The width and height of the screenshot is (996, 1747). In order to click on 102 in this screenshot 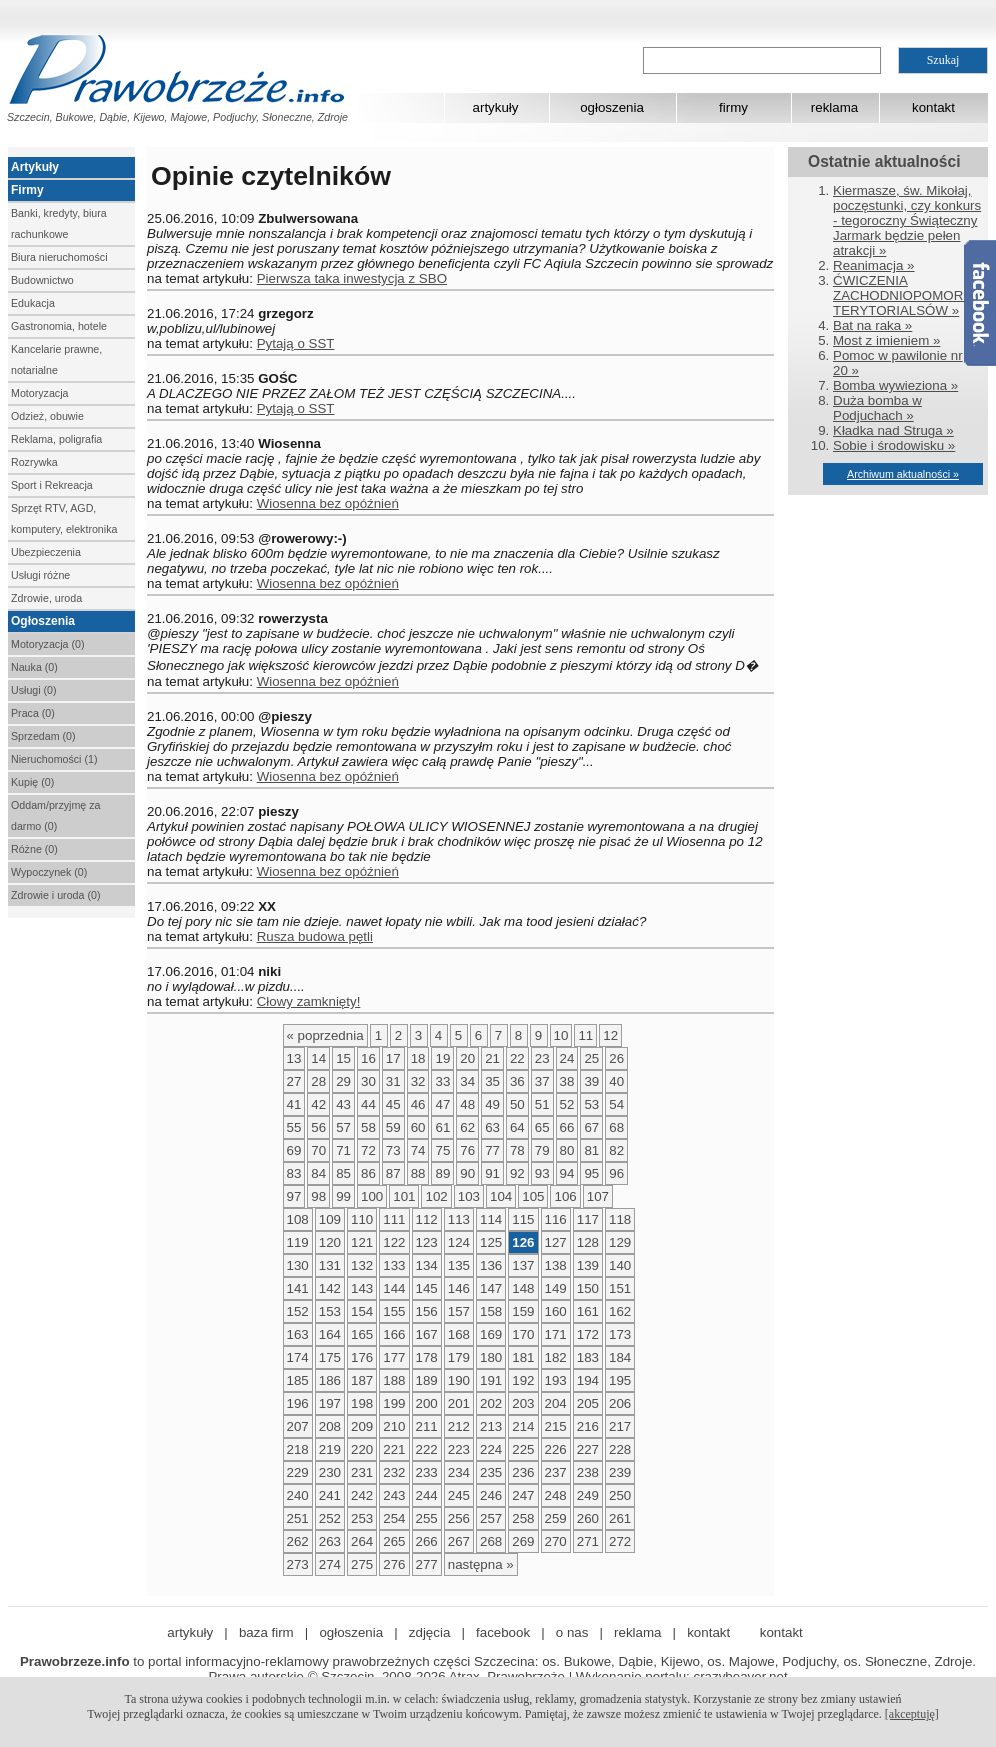, I will do `click(436, 1196)`.